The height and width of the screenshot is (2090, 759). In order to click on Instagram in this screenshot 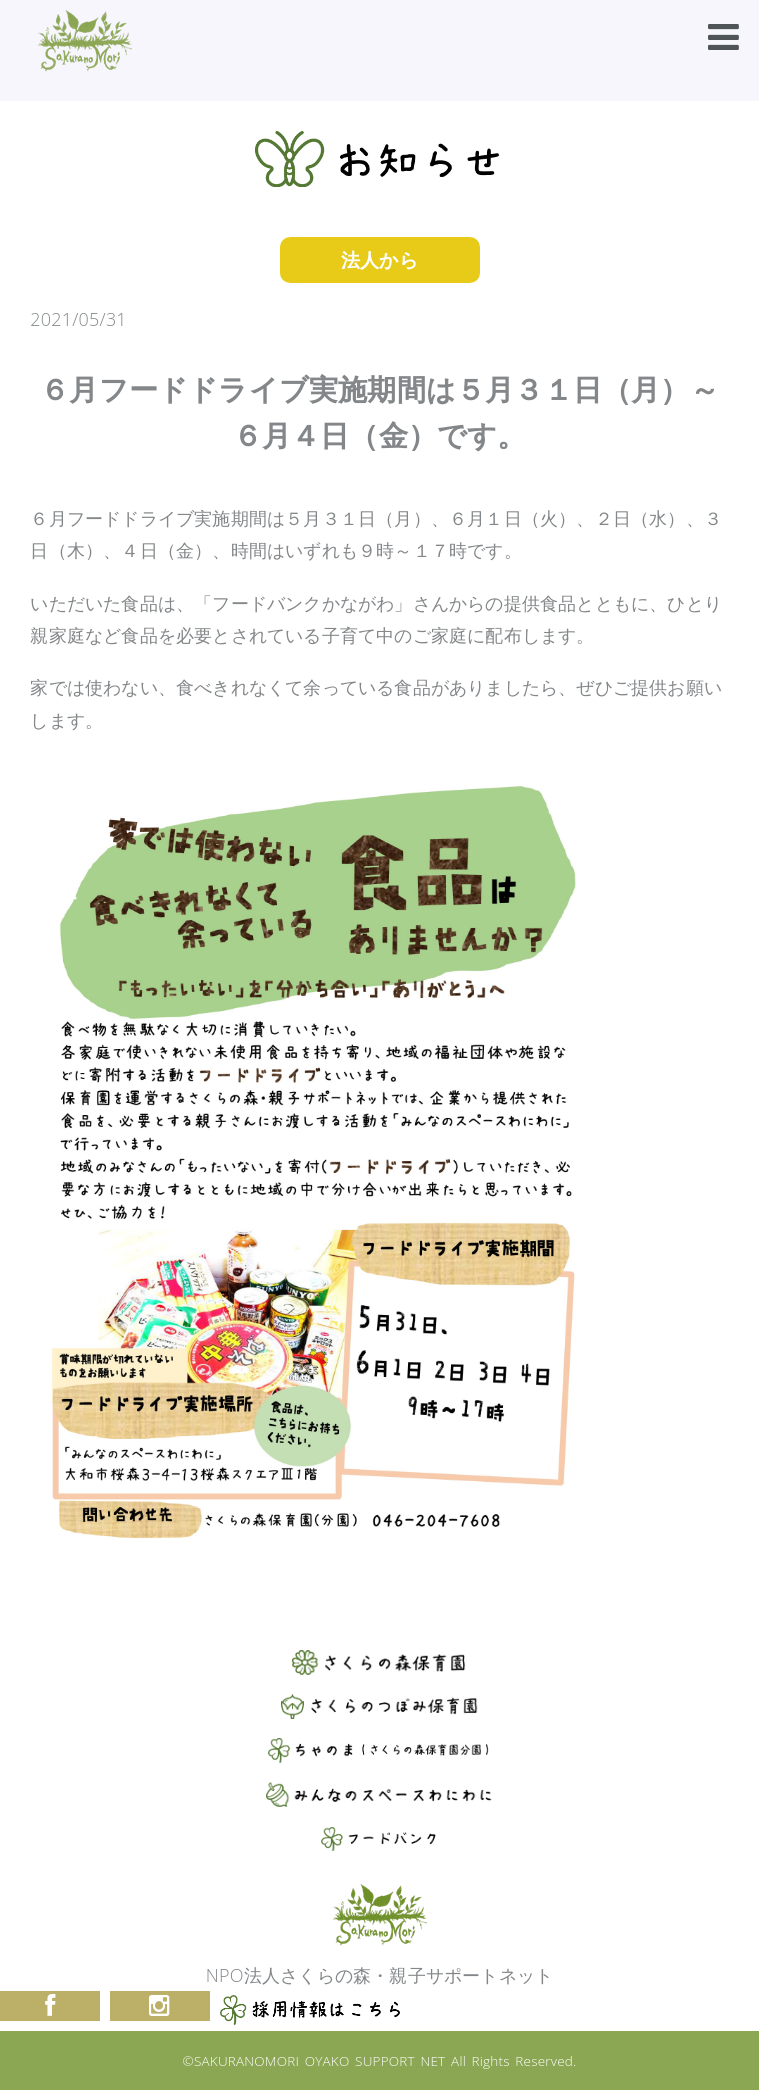, I will do `click(160, 2006)`.